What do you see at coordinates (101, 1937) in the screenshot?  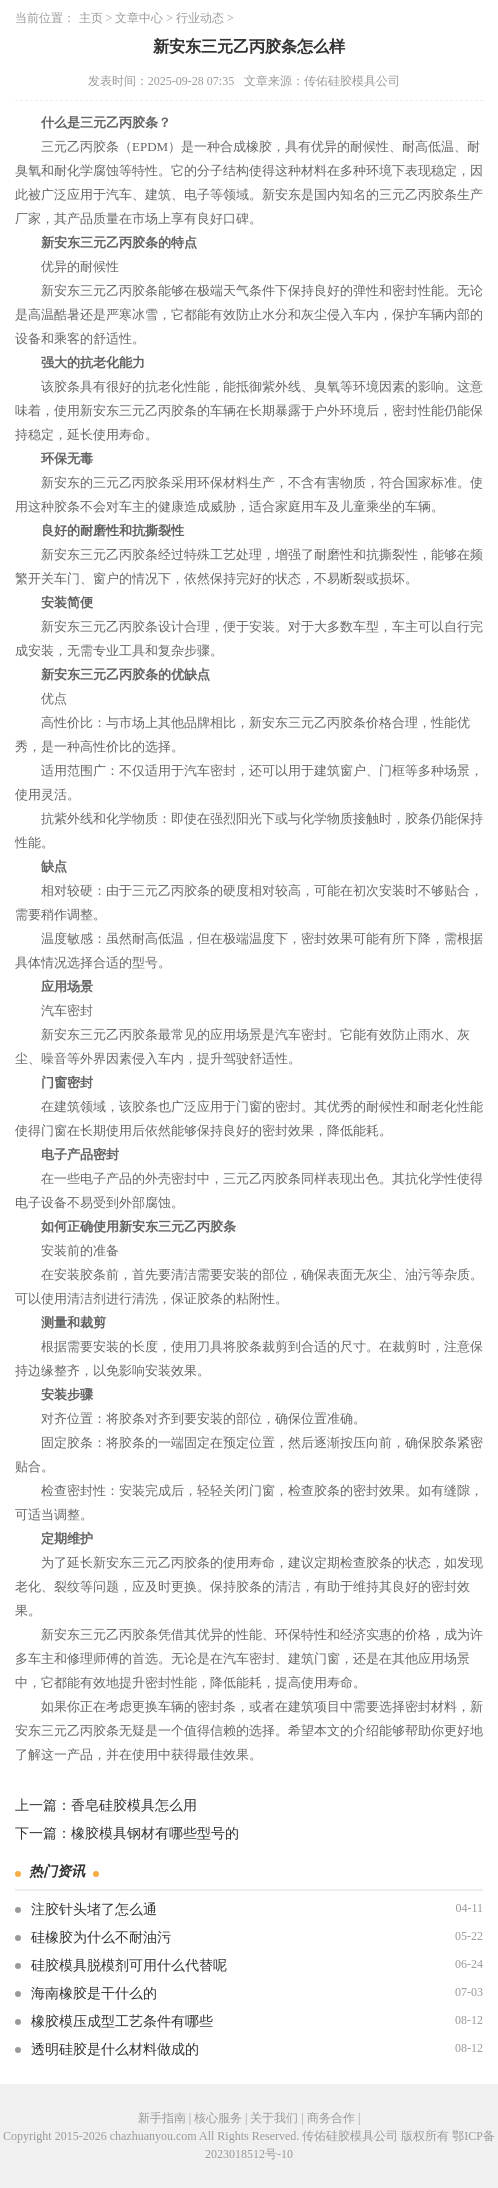 I see `硅橡胶为什么不耐油污` at bounding box center [101, 1937].